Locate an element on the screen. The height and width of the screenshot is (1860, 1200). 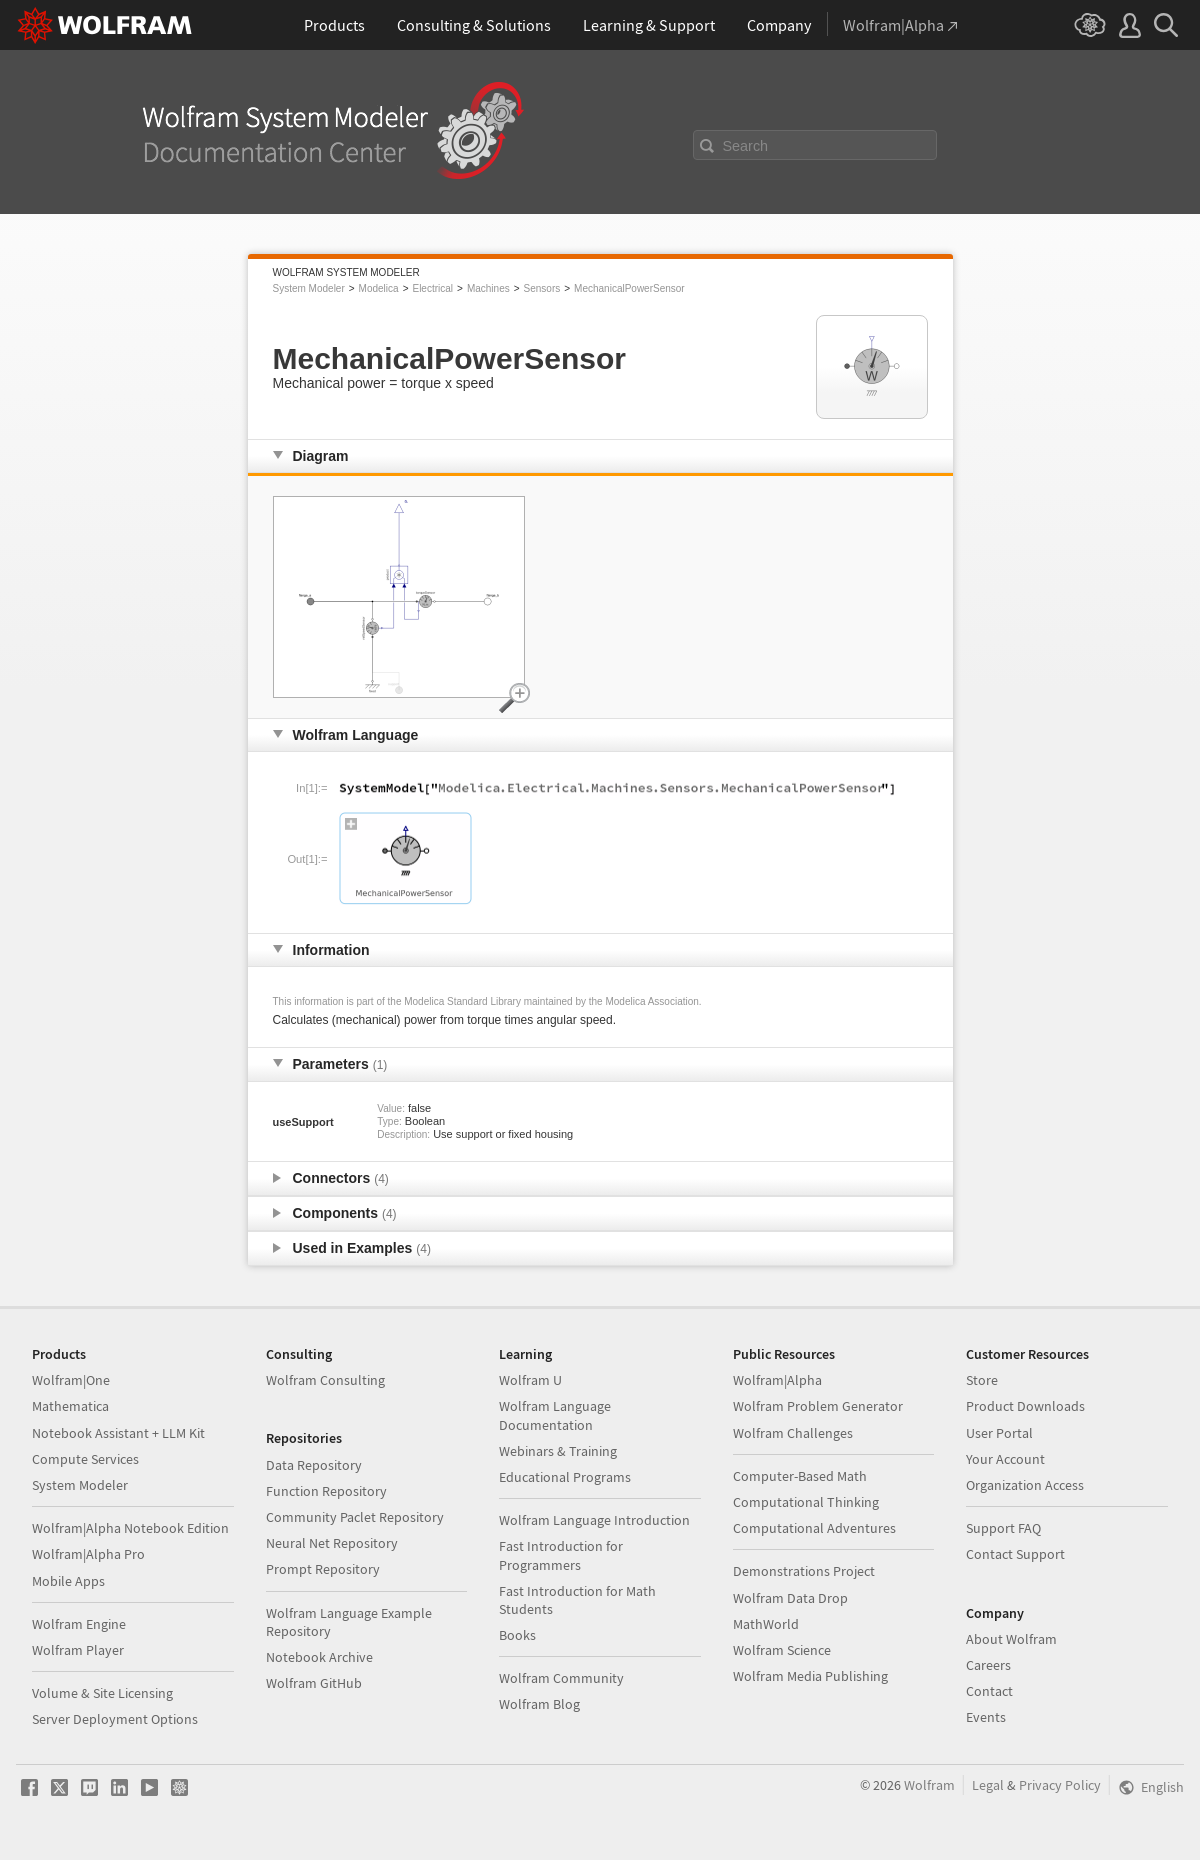
Support FAQ is located at coordinates (1003, 1528).